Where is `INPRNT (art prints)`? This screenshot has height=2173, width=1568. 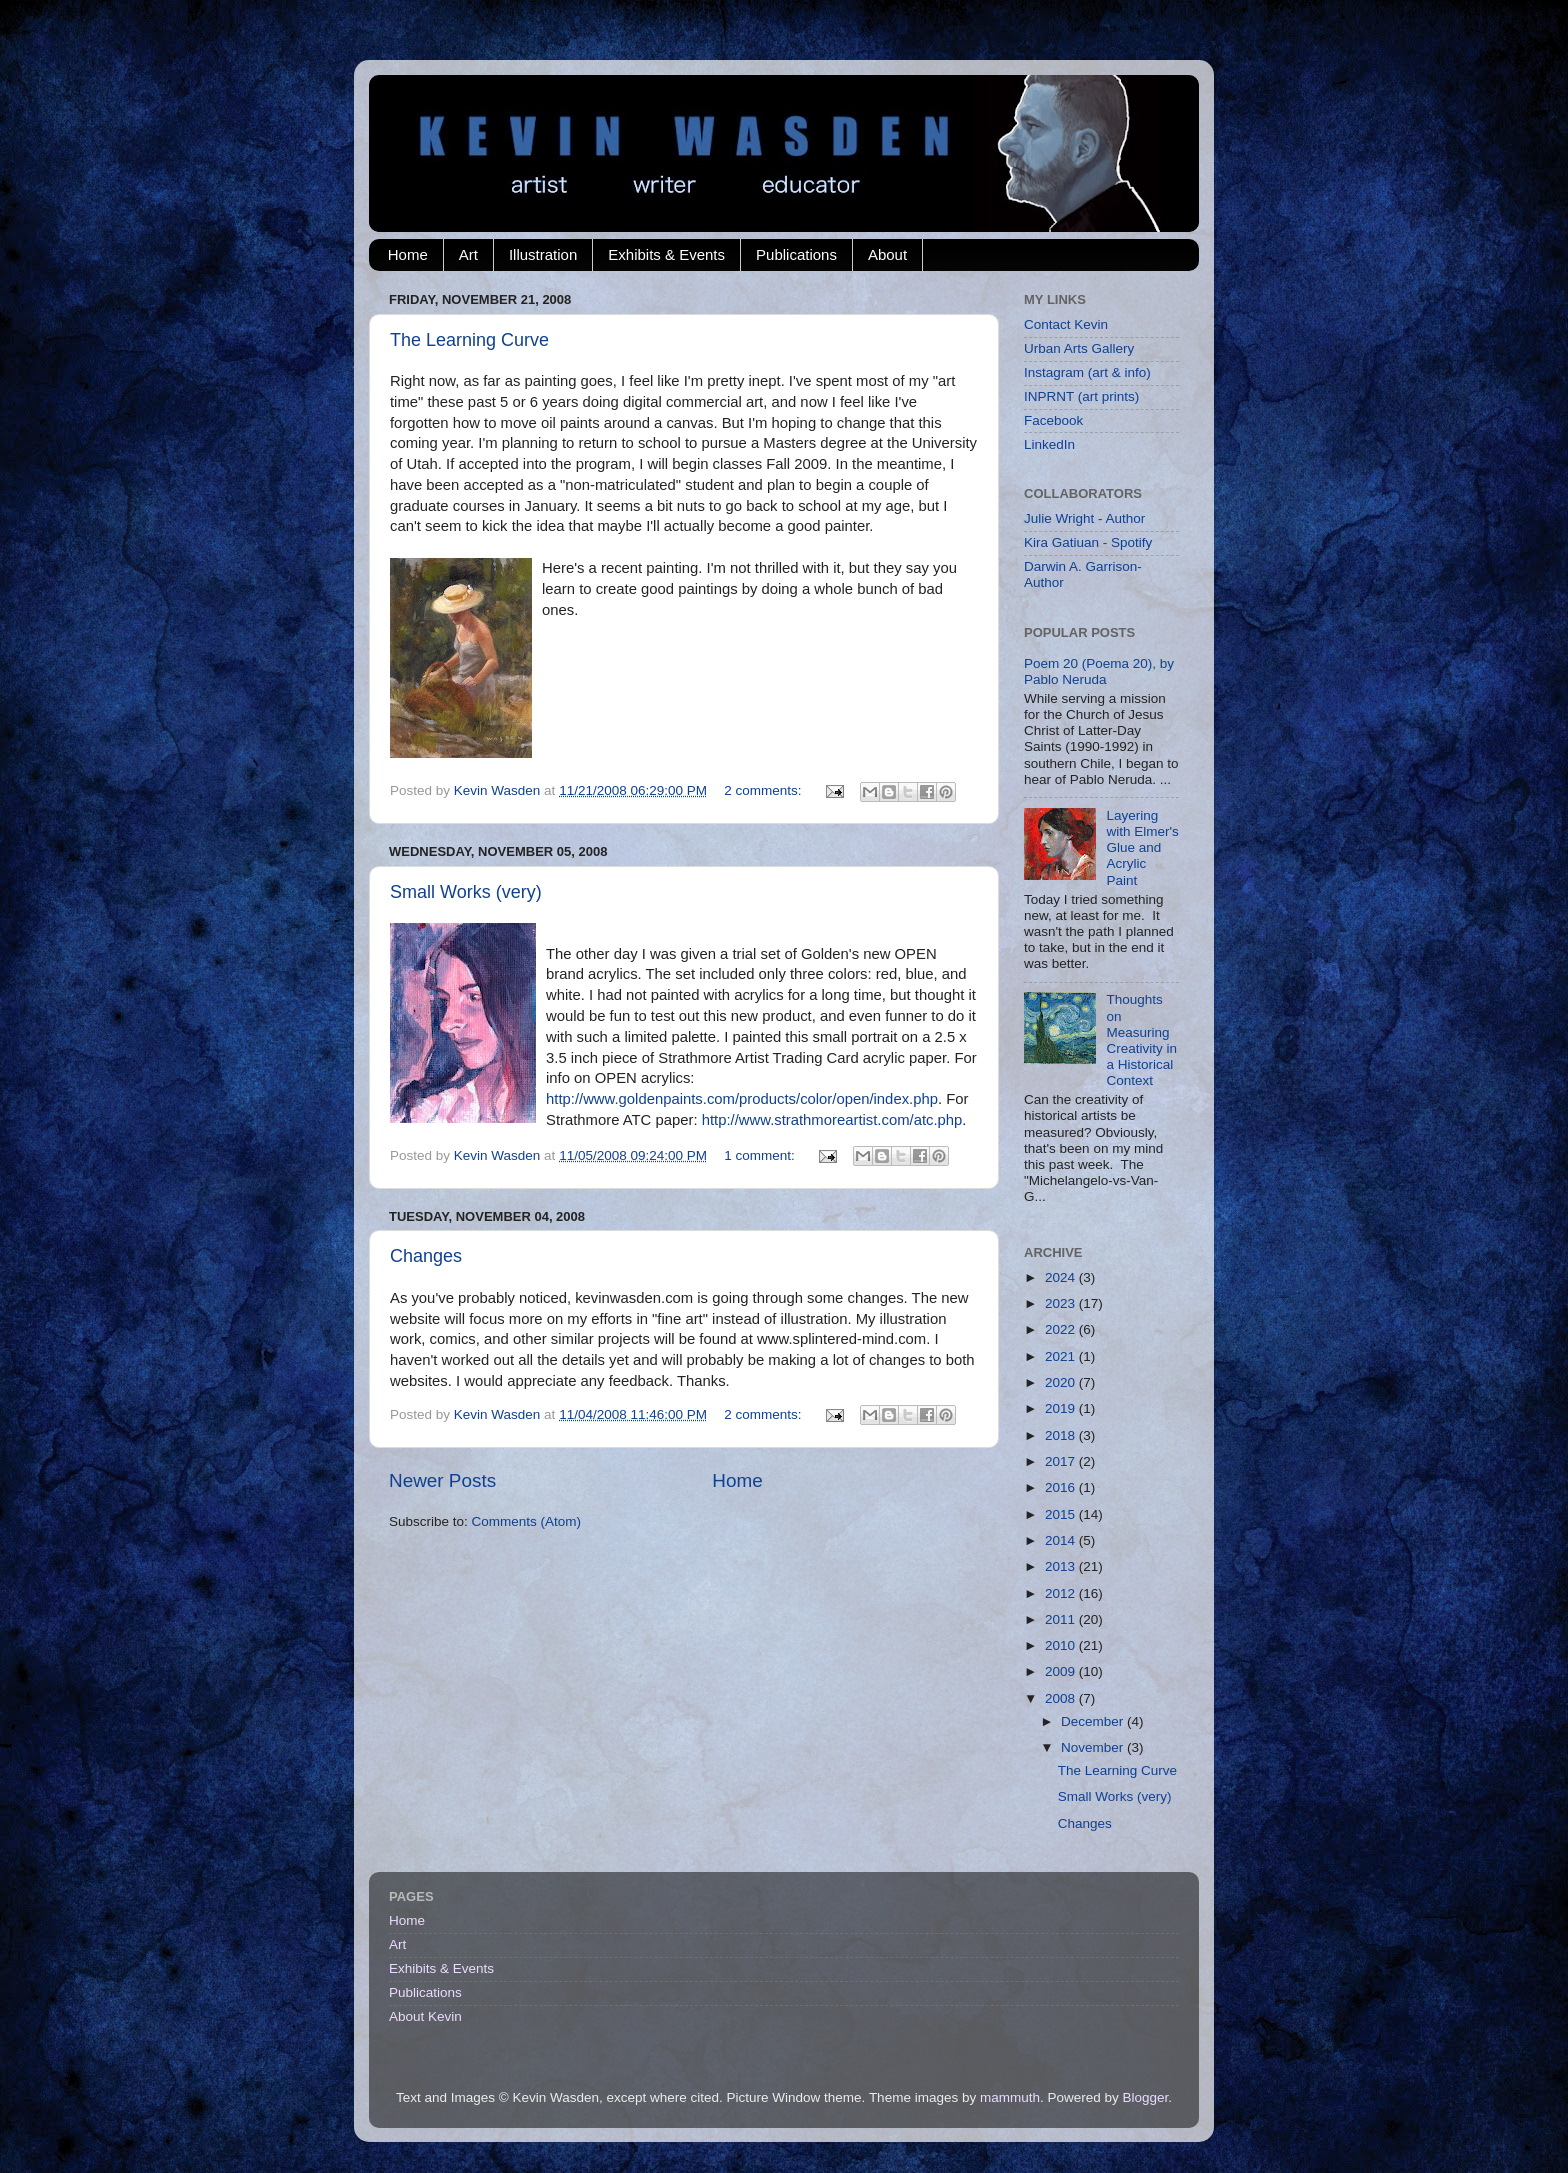
INPRNT (art prints) is located at coordinates (1081, 396).